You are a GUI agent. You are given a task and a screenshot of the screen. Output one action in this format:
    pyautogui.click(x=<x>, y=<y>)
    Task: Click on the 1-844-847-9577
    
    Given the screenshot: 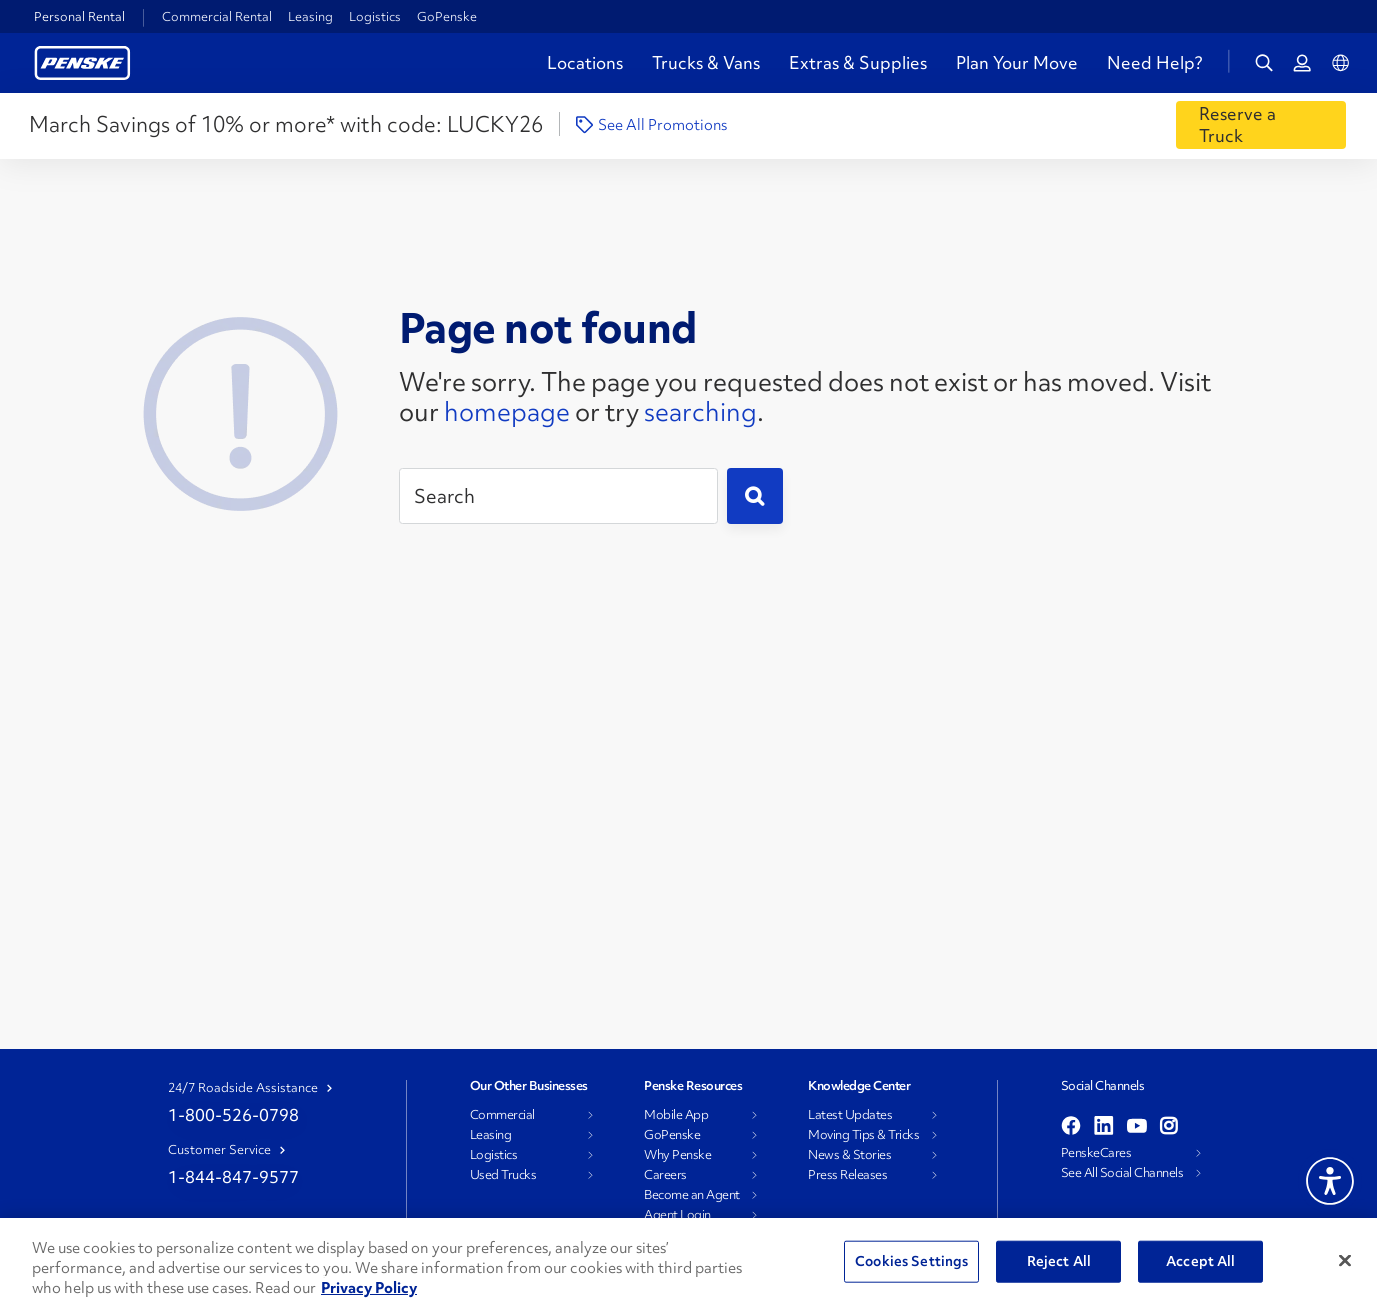 What is the action you would take?
    pyautogui.click(x=233, y=1176)
    